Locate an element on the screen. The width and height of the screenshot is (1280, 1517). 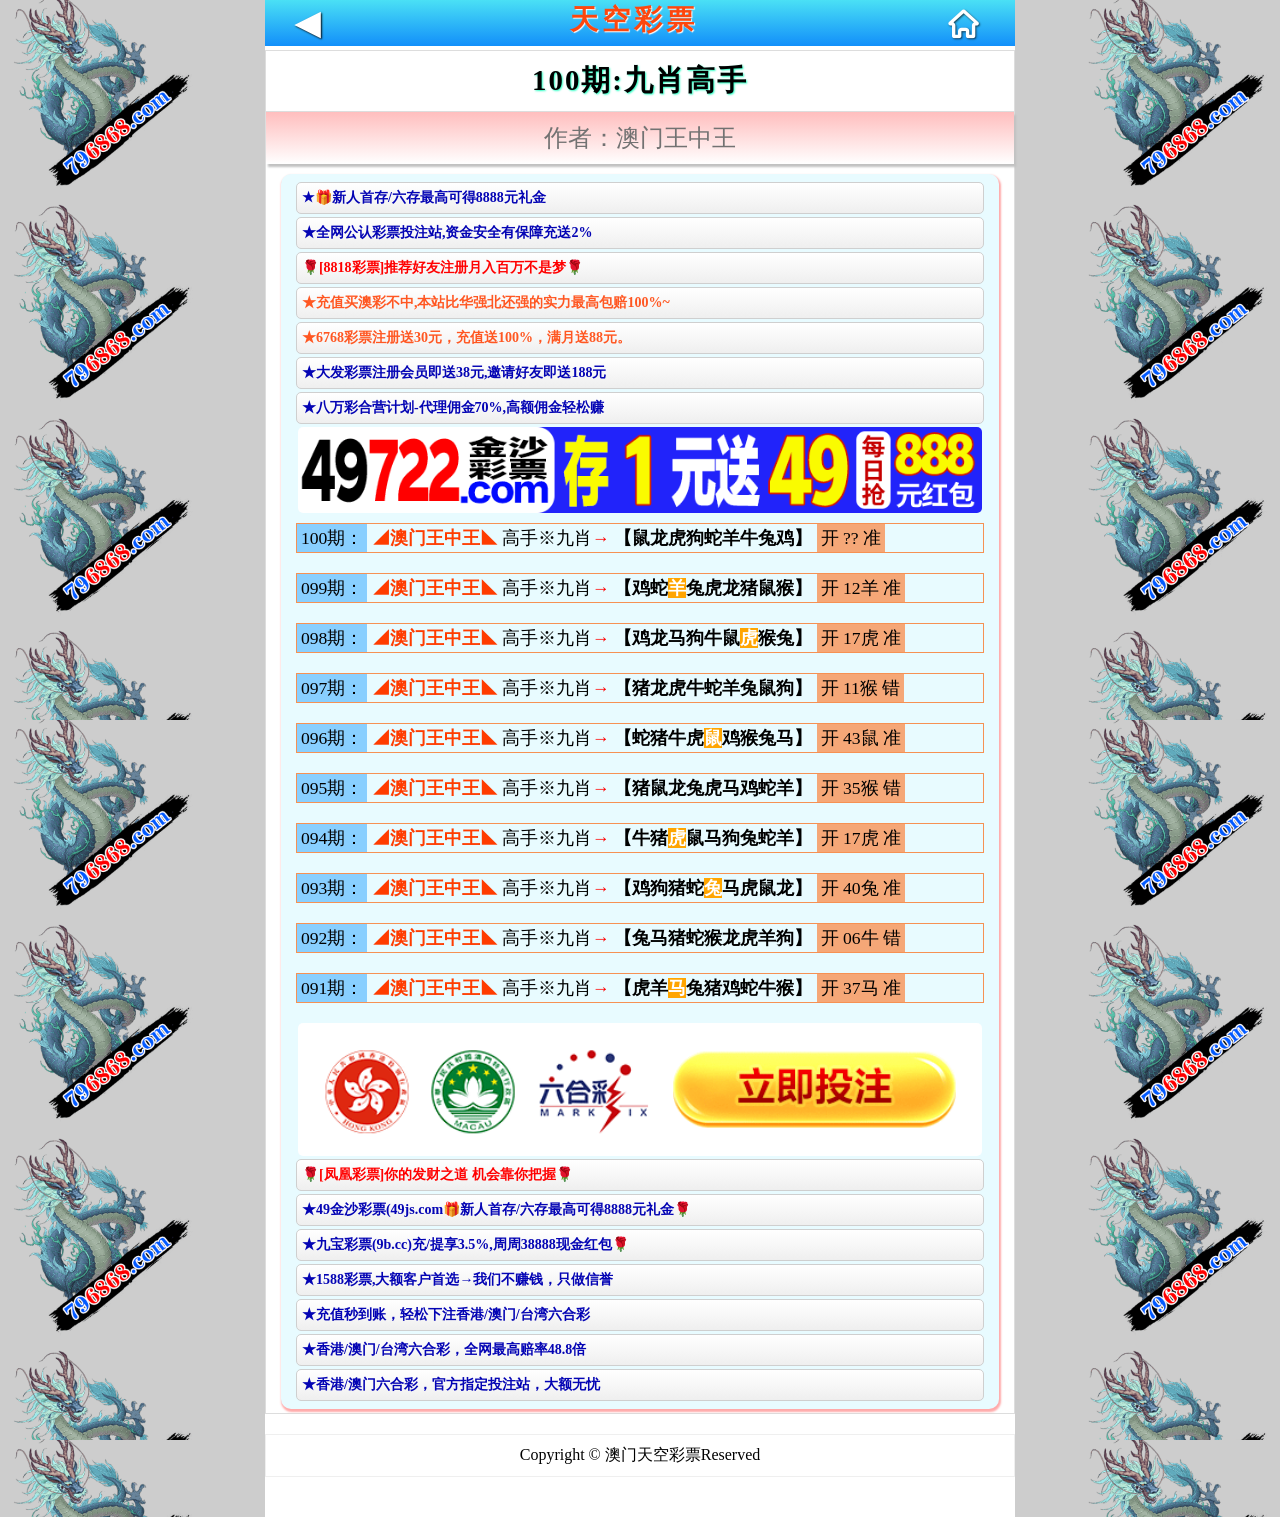
🌹[凤凰彩票]你的发财之道 机会靠你把握🌹 is located at coordinates (437, 1174).